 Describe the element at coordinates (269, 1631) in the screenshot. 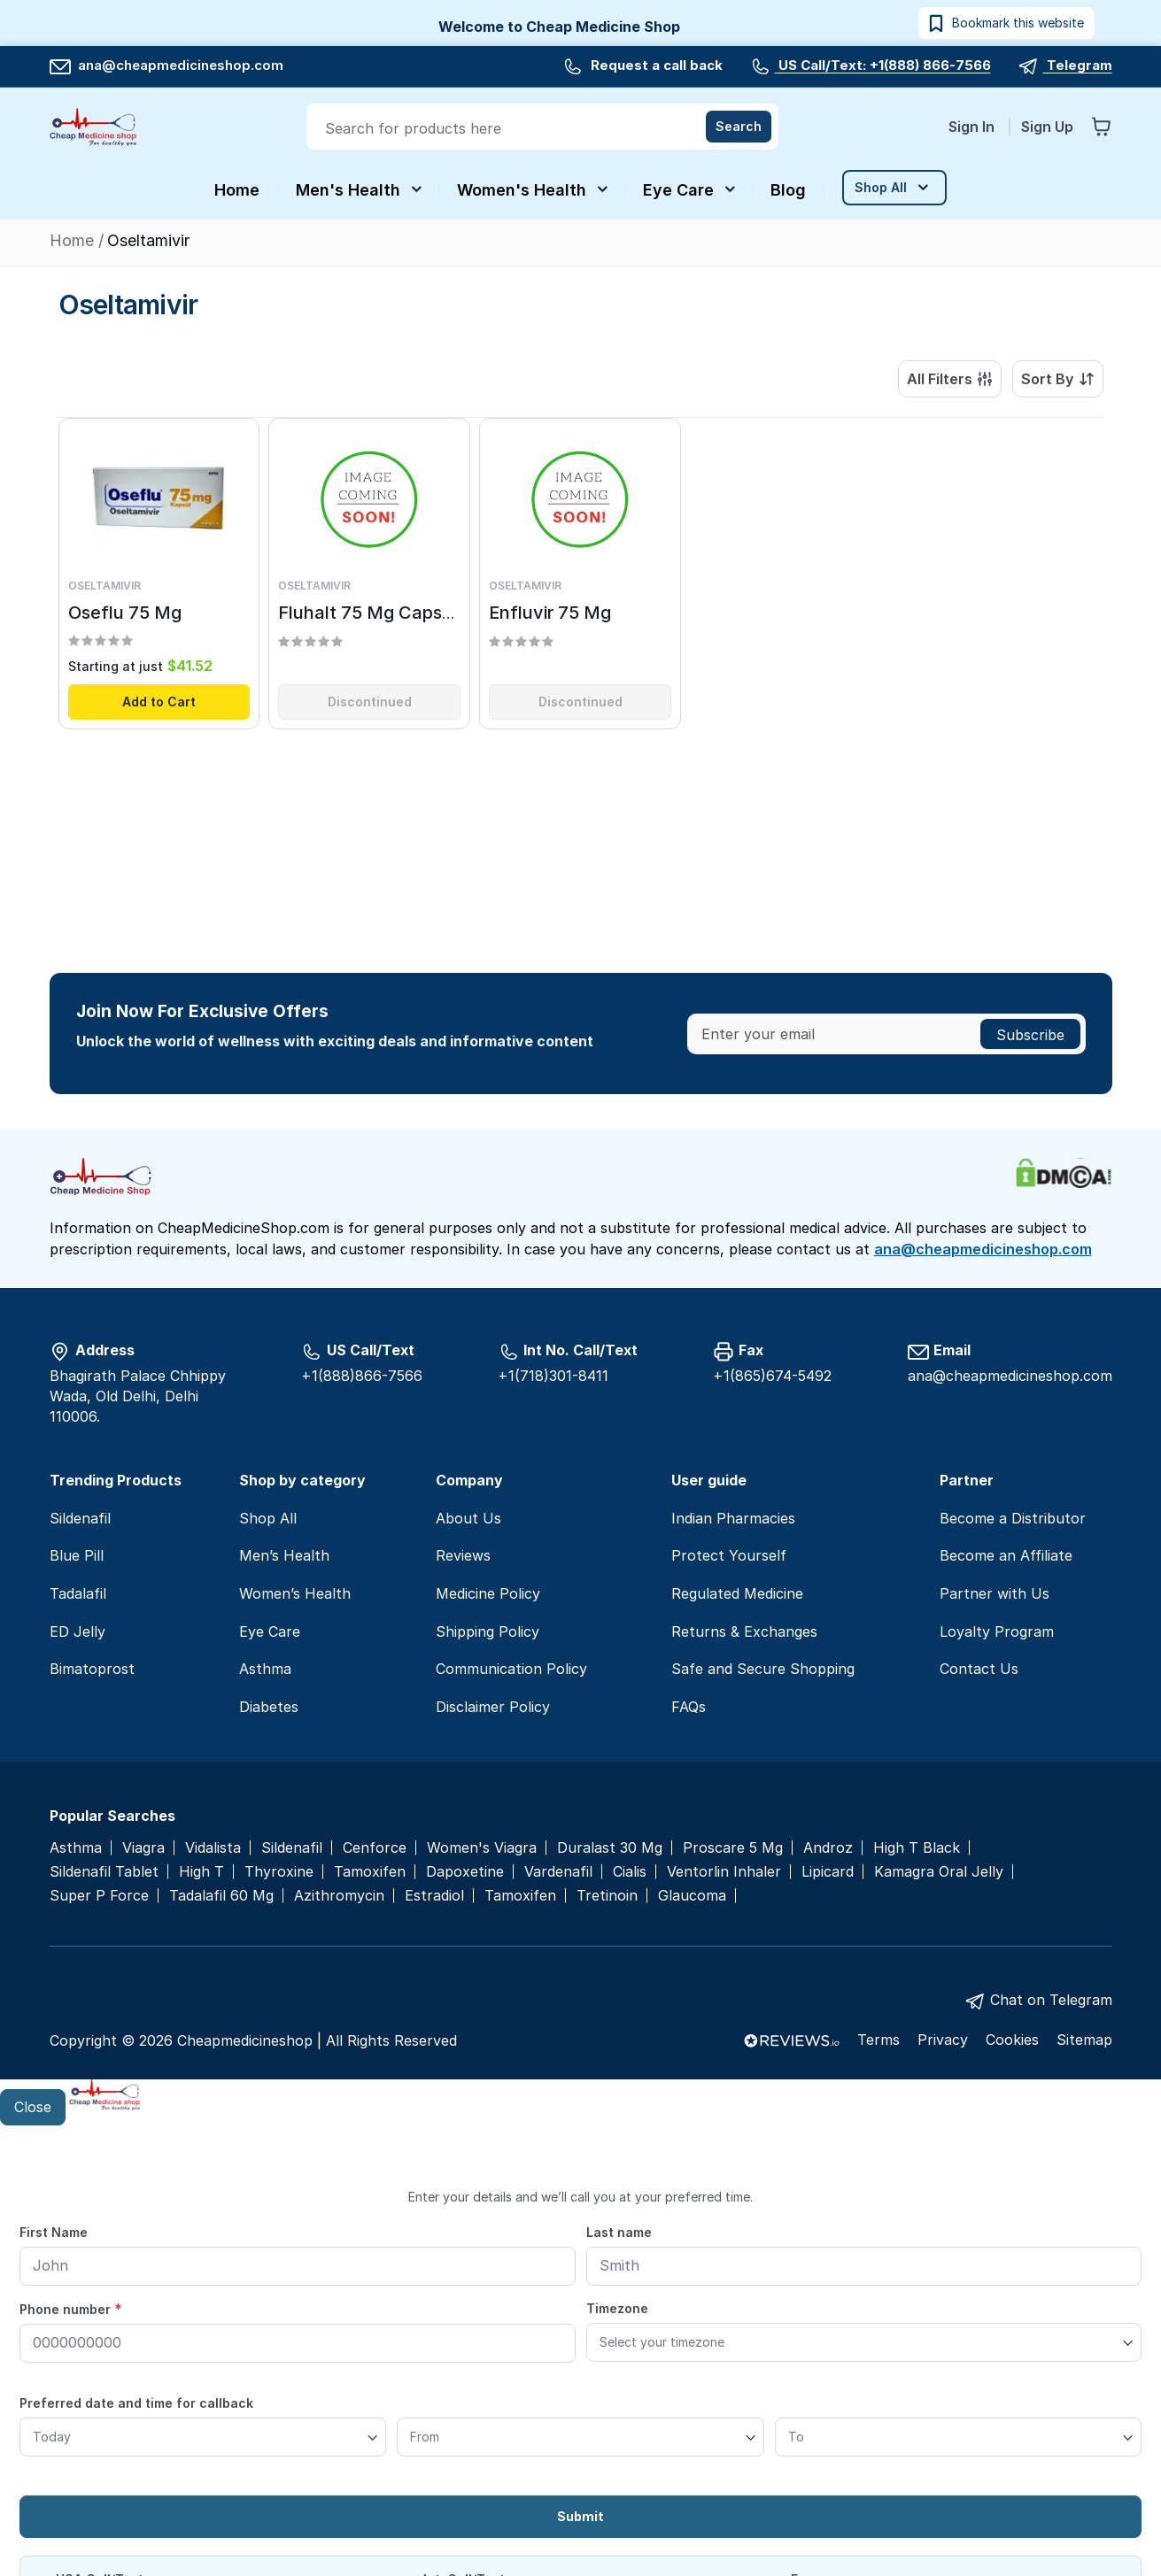

I see `Eye Care` at that location.